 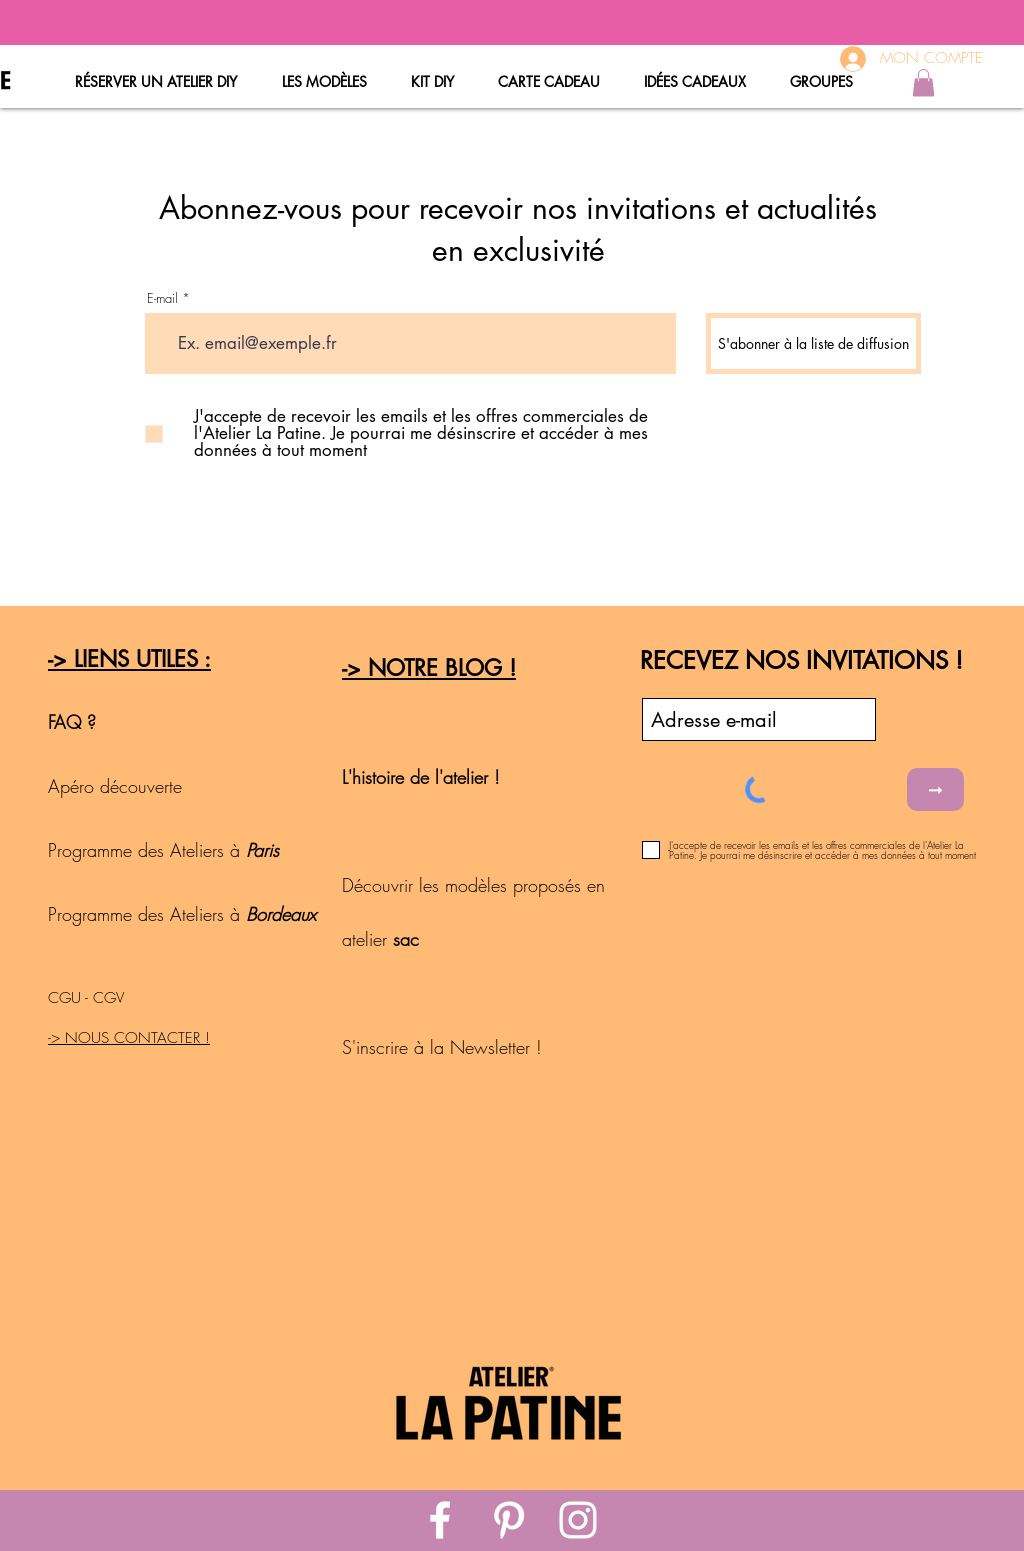 What do you see at coordinates (72, 722) in the screenshot?
I see `FAQ ?` at bounding box center [72, 722].